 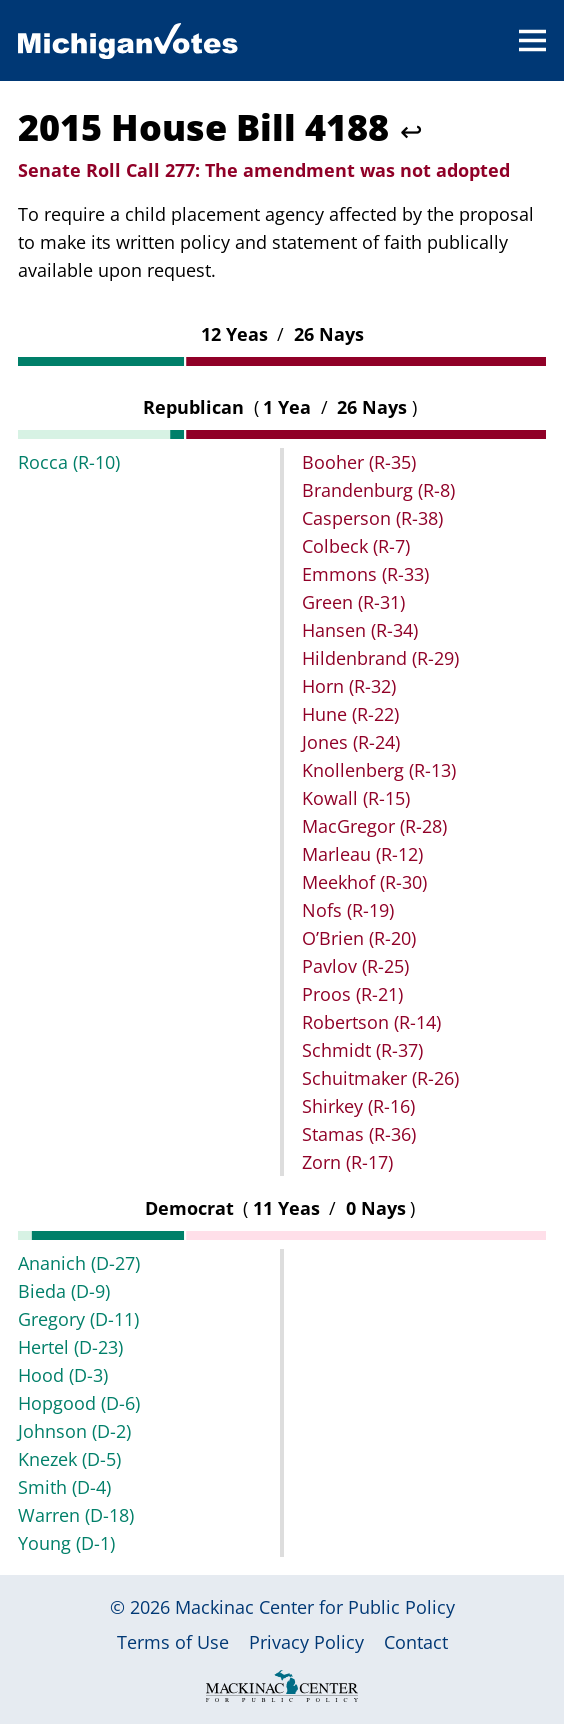 What do you see at coordinates (64, 1487) in the screenshot?
I see `Smith` at bounding box center [64, 1487].